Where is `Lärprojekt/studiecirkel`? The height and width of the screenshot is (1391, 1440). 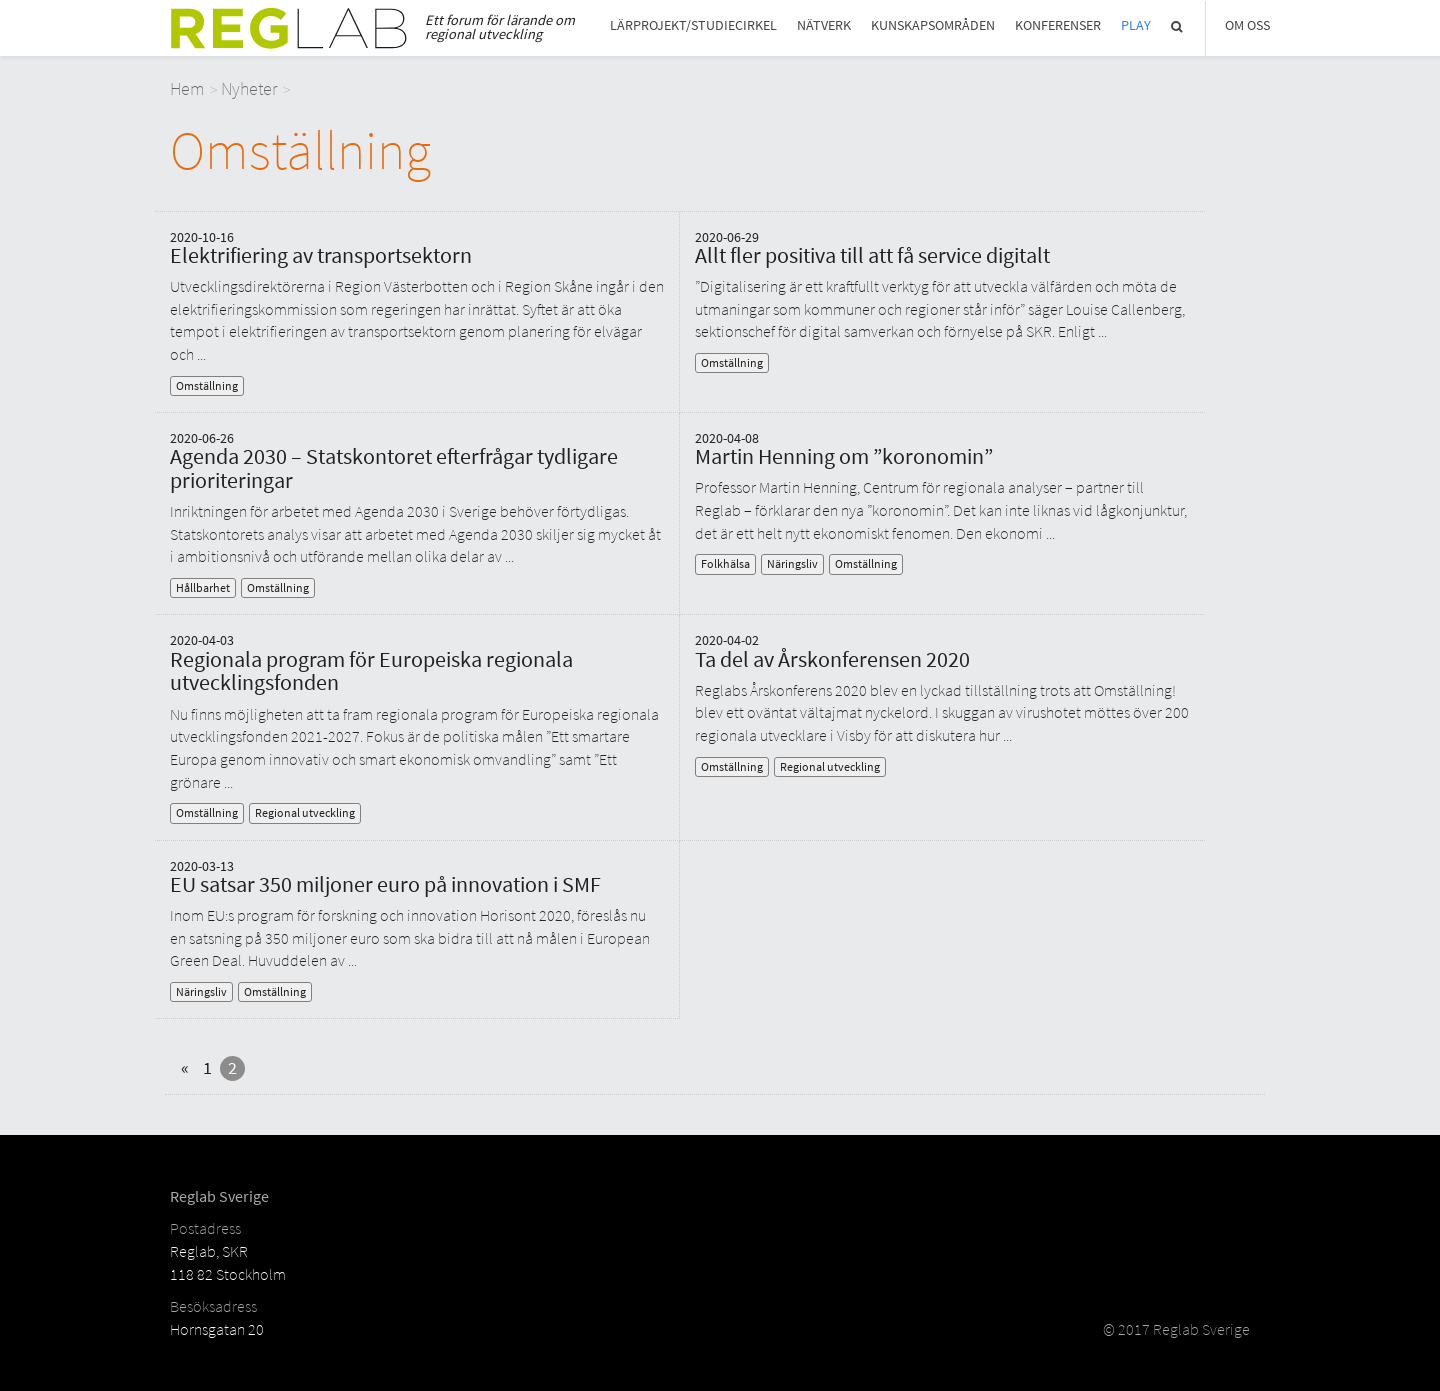
Lärprojekt/studiecirkel is located at coordinates (693, 25).